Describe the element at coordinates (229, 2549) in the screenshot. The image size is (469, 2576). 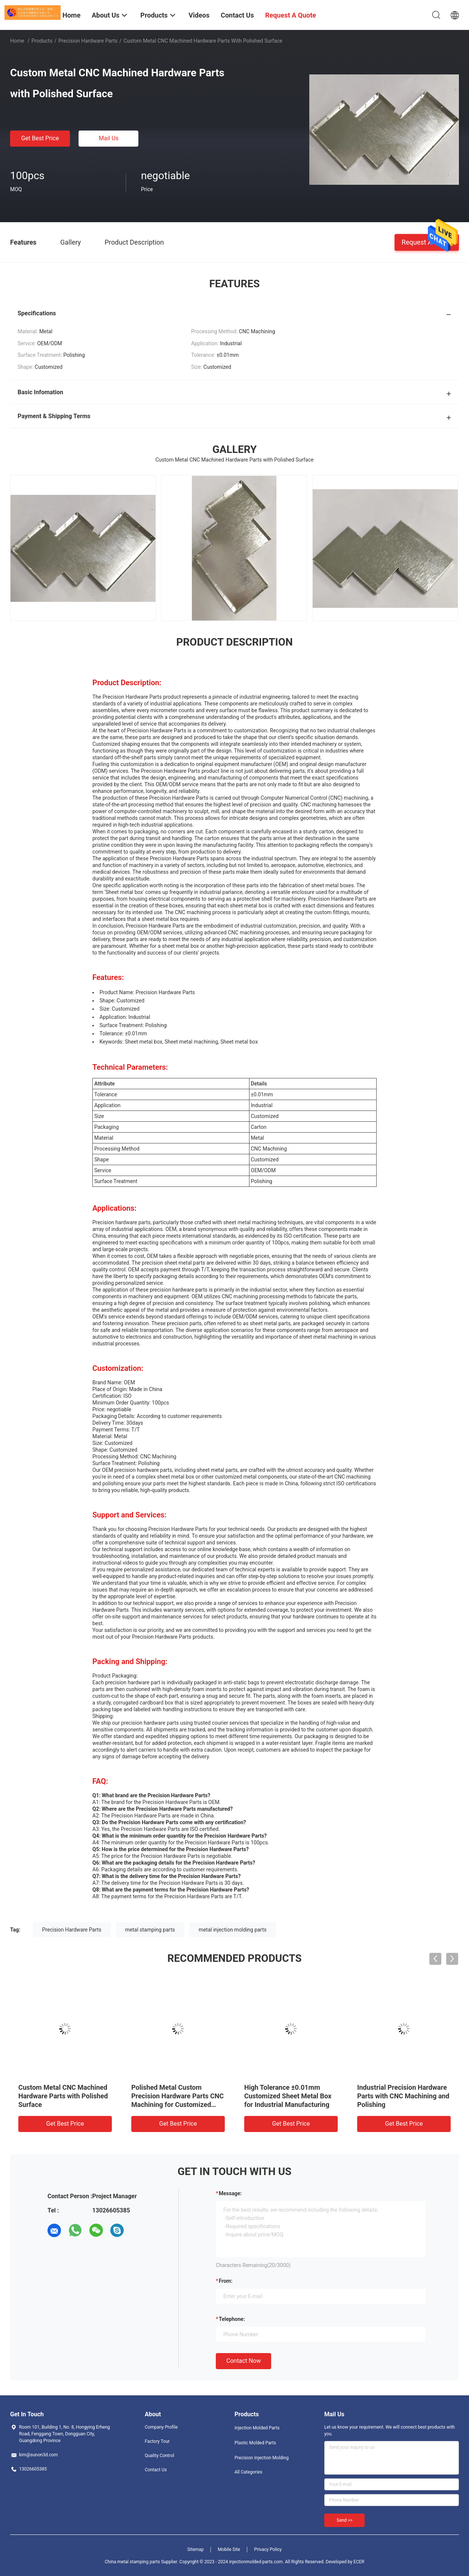
I see `Mobile Site` at that location.